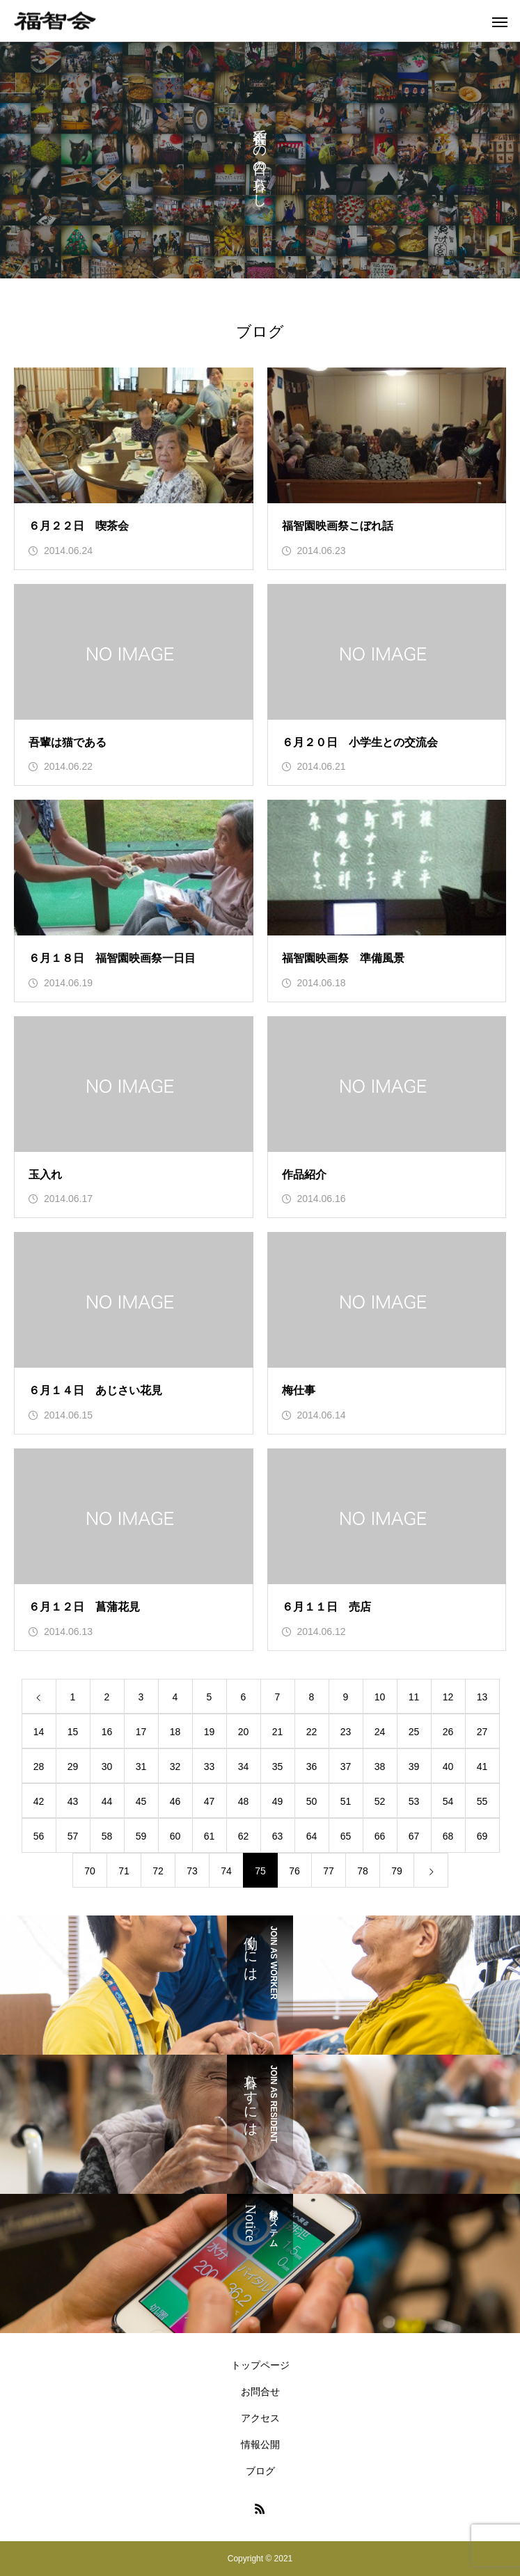 This screenshot has height=2576, width=520. What do you see at coordinates (209, 1766) in the screenshot?
I see `33` at bounding box center [209, 1766].